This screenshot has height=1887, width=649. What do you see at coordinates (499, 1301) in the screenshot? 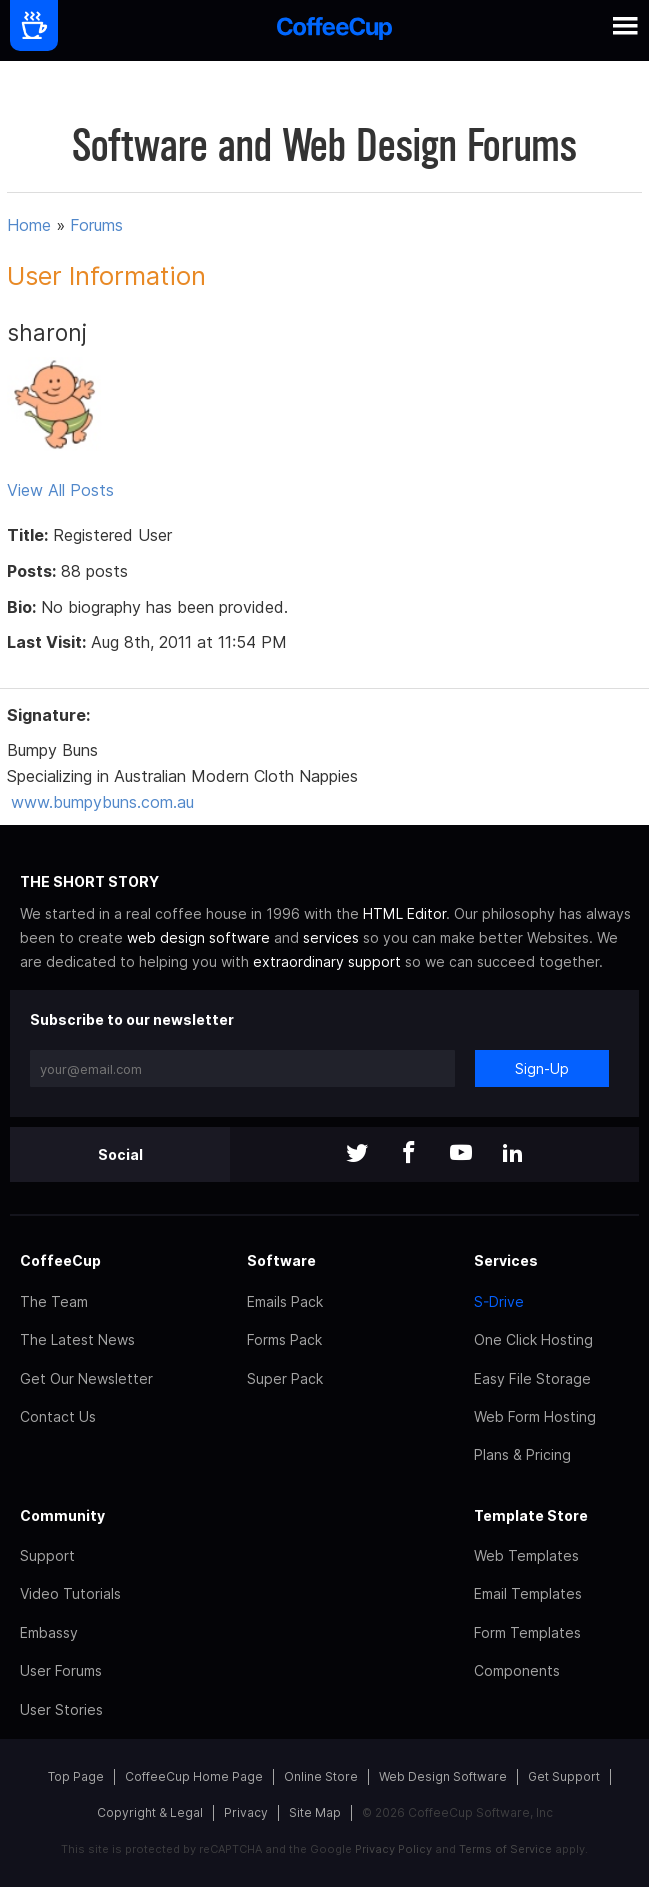
I see `S-Drive` at bounding box center [499, 1301].